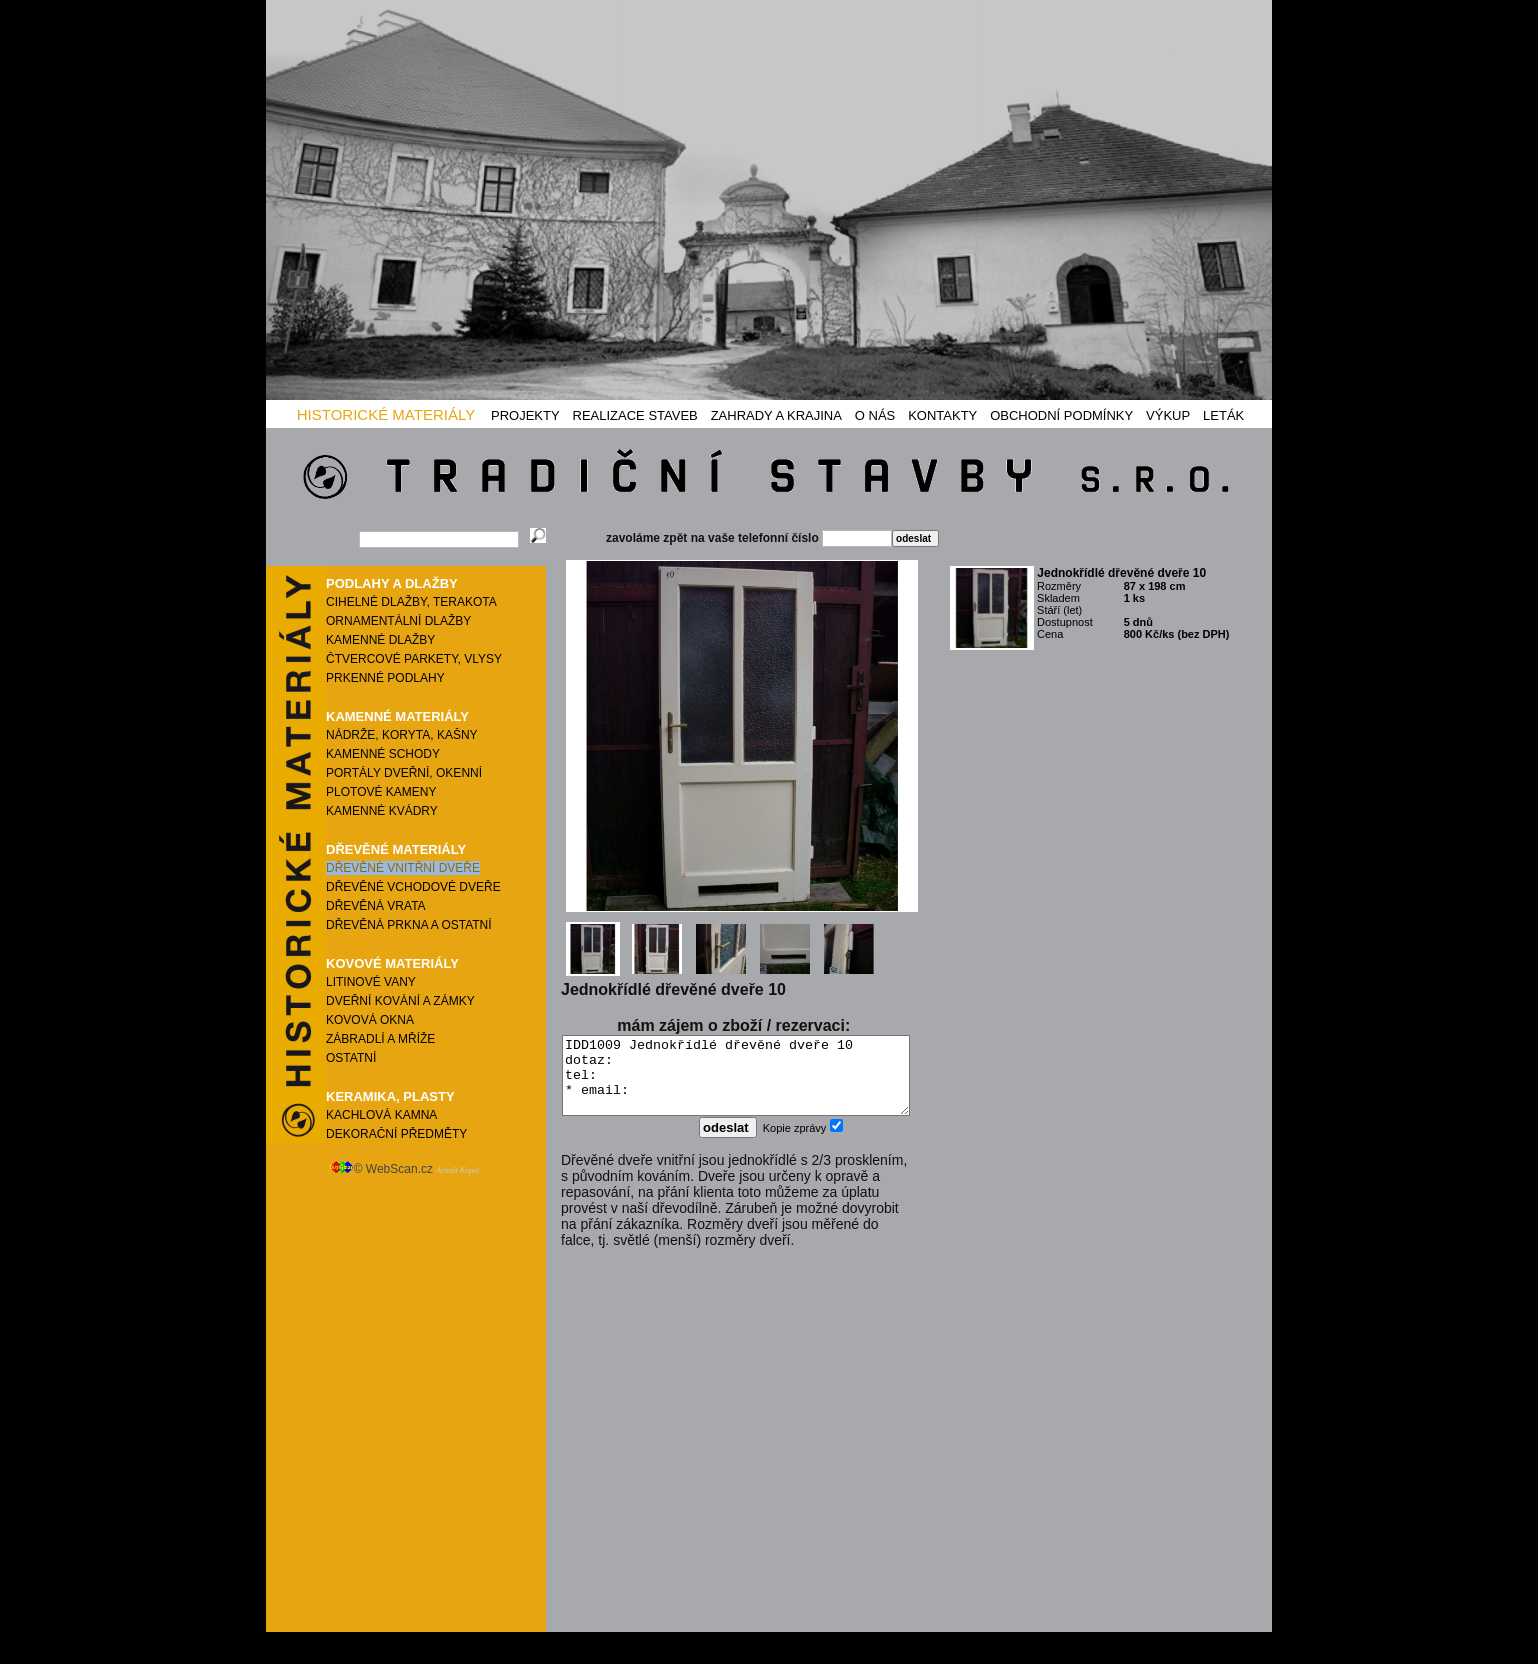  What do you see at coordinates (404, 773) in the screenshot?
I see `PORTÁLY DVEŘNÍ, OKENNÍ` at bounding box center [404, 773].